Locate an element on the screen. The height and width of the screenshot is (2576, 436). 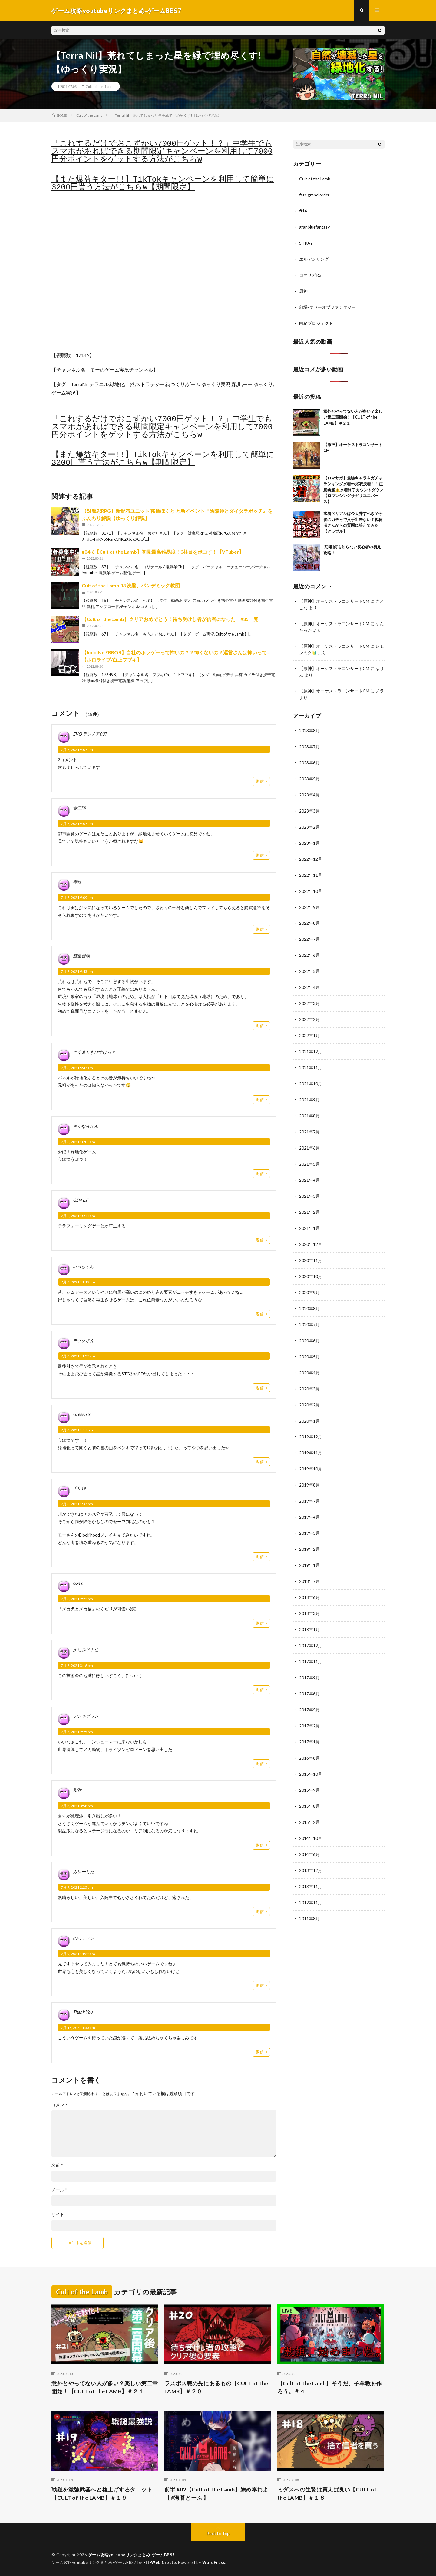
2020年6月 is located at coordinates (309, 1325).